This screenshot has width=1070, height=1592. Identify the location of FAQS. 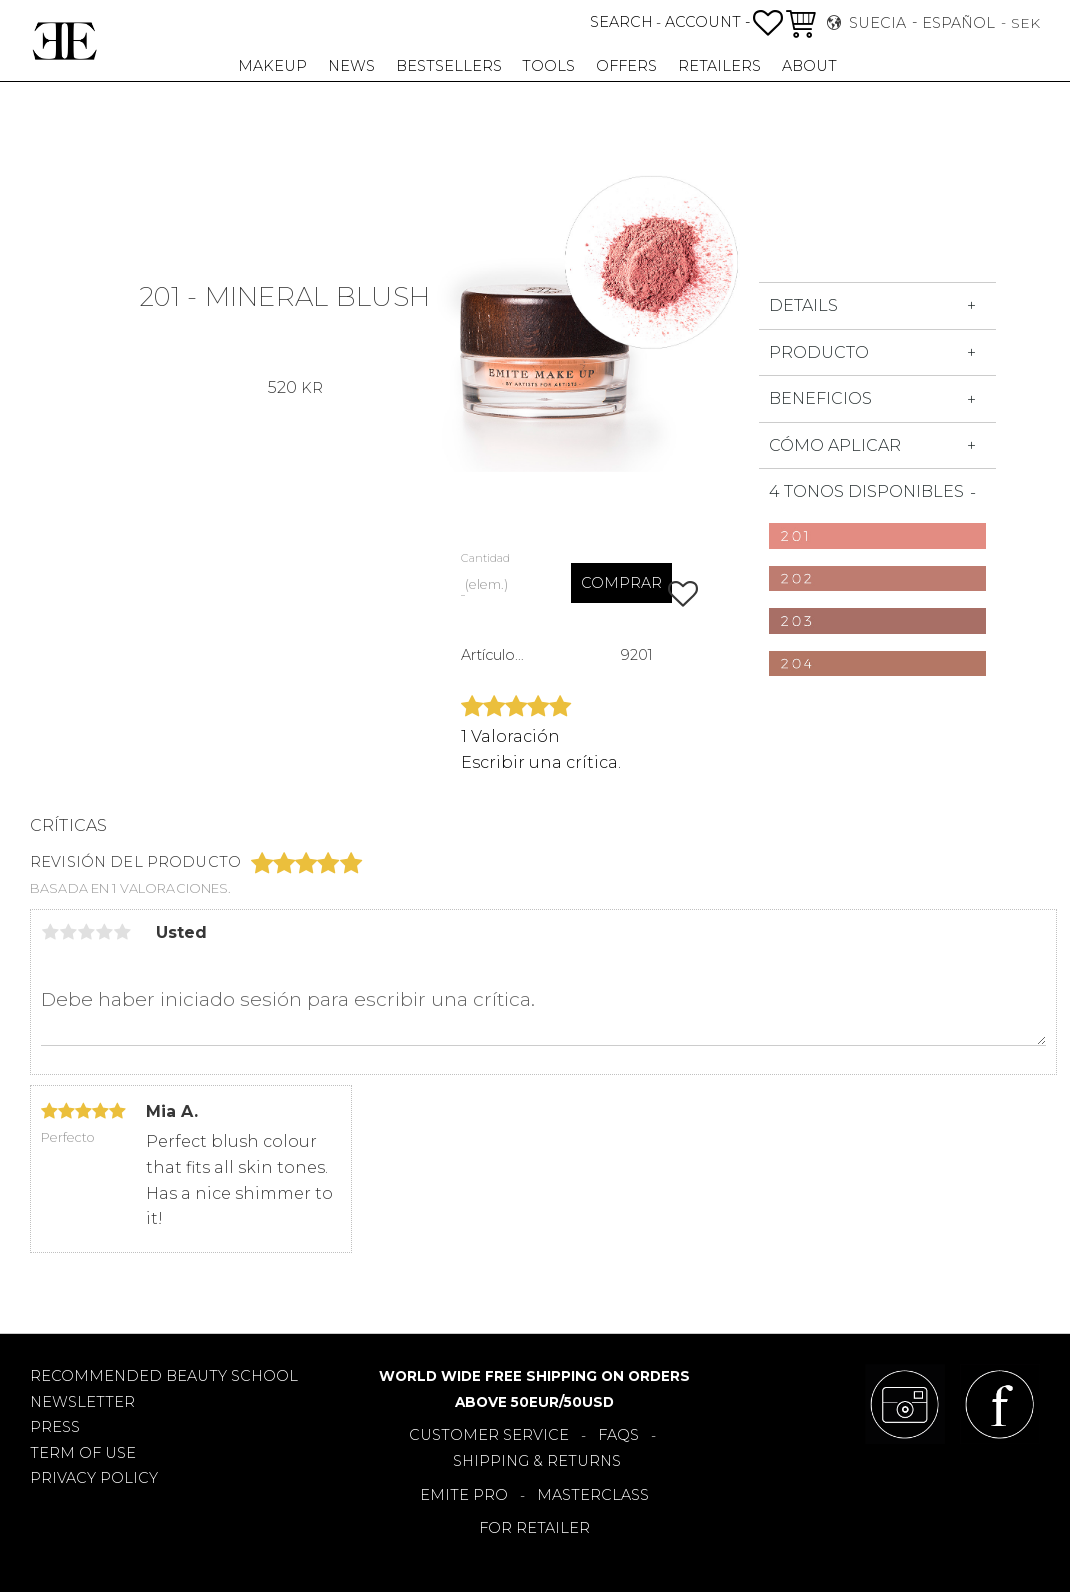
(618, 1435).